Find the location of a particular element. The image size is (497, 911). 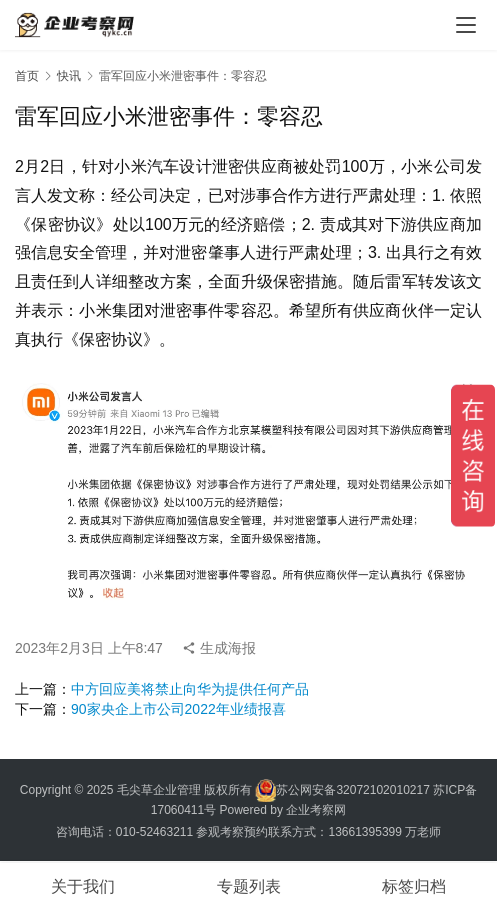

90家央企上市公司2022年业绩报喜 is located at coordinates (178, 709).